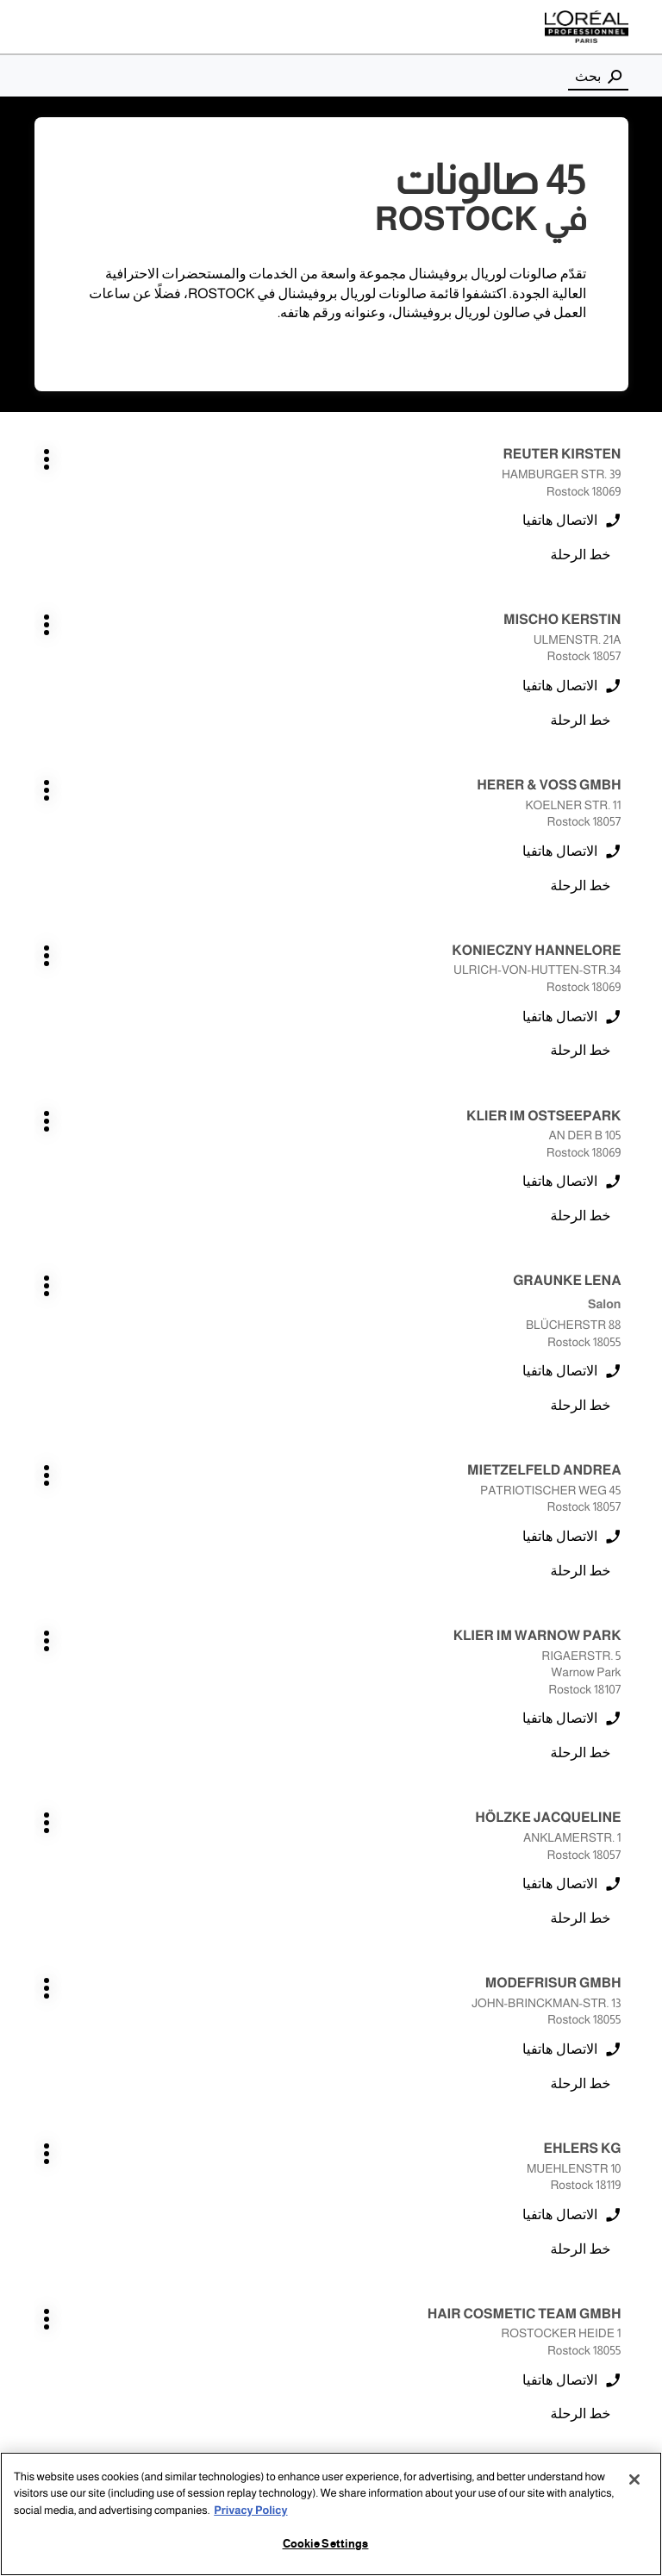  I want to click on اضغط على المفتاح ENTER للمزيد من المعلومات [KONIECZNY HANNELORE ROSTOCK اضغط على المفتاح ENTER للمزيد من المعلومات], so click(310, 604).